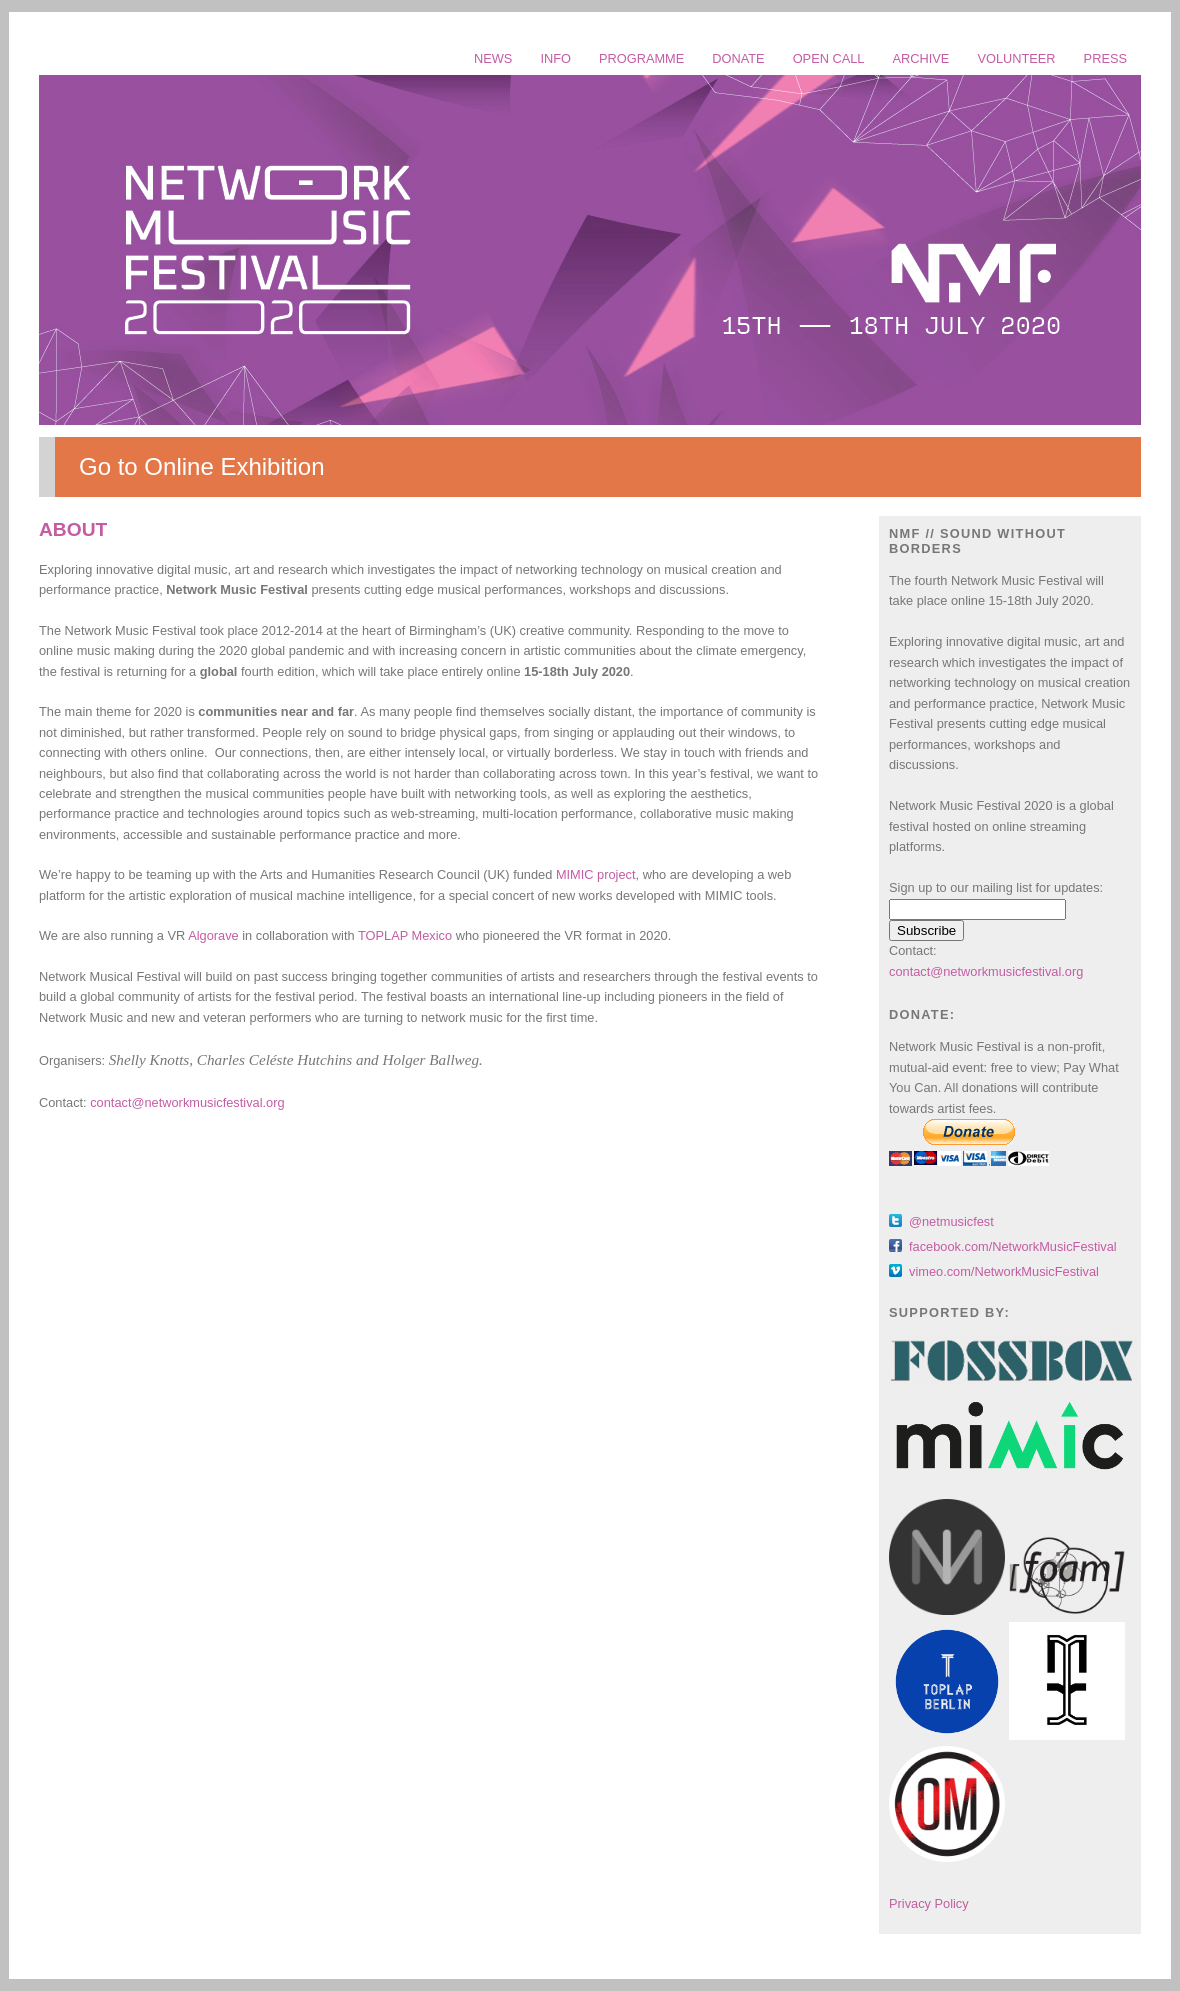  I want to click on MIMIC project, so click(596, 874).